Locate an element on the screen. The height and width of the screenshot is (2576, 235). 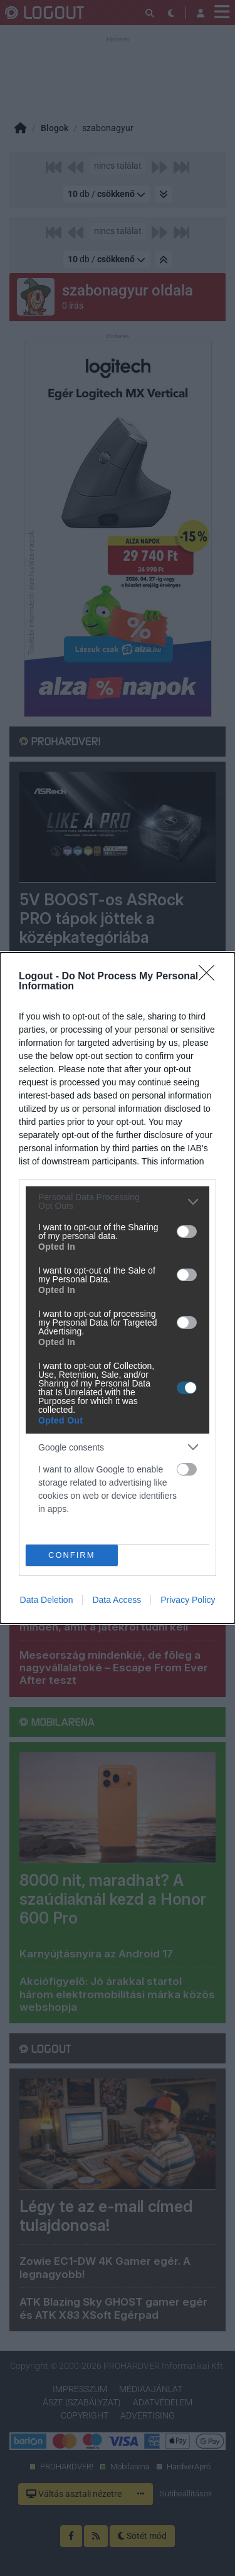
CONFIRM is located at coordinates (71, 1555).